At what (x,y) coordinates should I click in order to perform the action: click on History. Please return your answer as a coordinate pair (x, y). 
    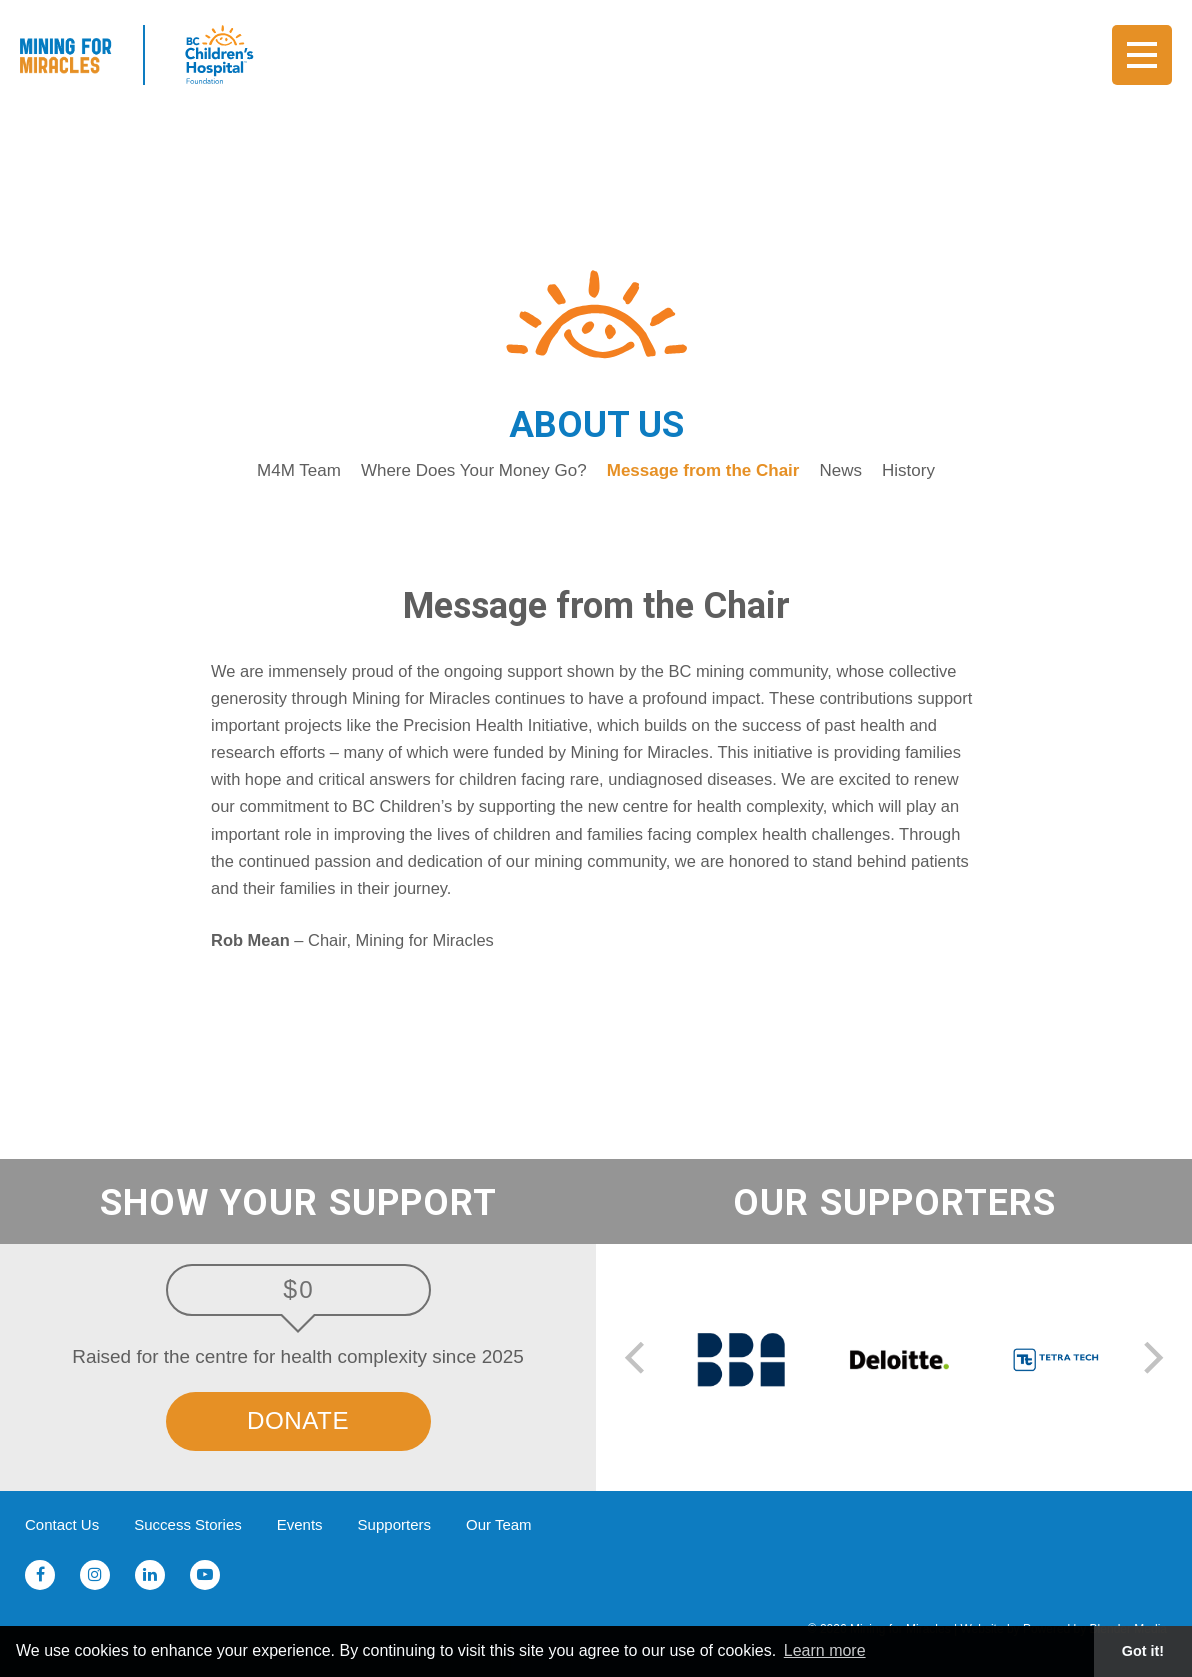
    Looking at the image, I should click on (908, 470).